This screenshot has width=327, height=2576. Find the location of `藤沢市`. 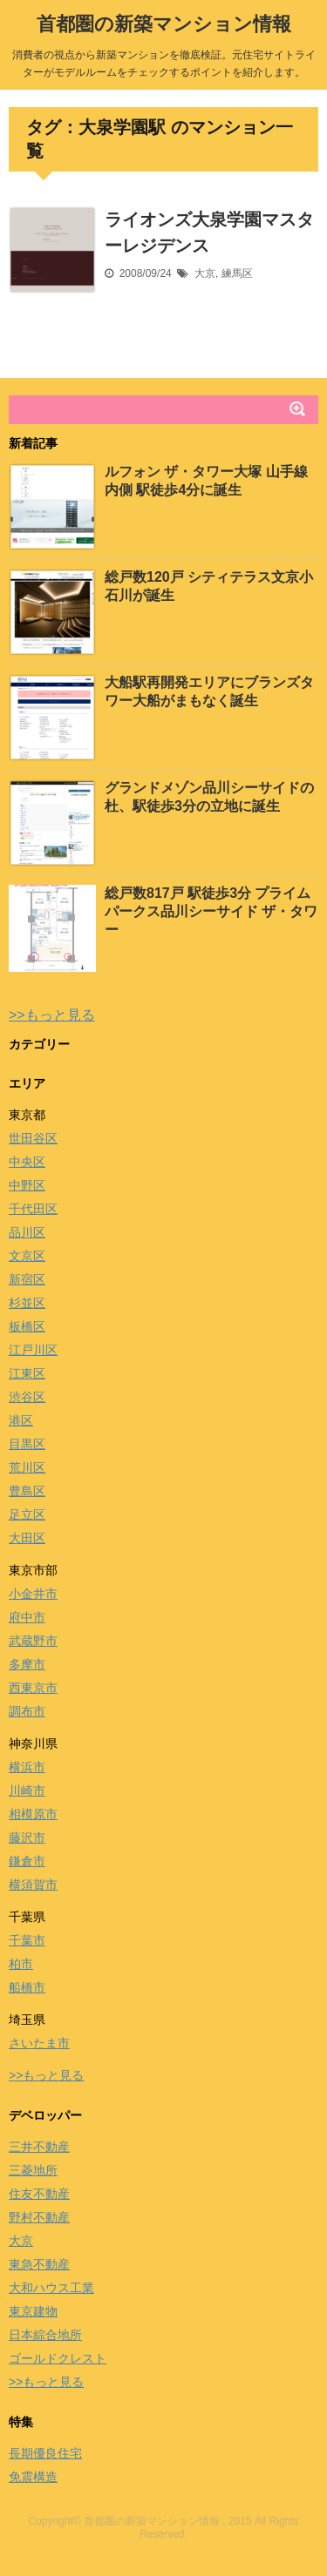

藤沢市 is located at coordinates (27, 1837).